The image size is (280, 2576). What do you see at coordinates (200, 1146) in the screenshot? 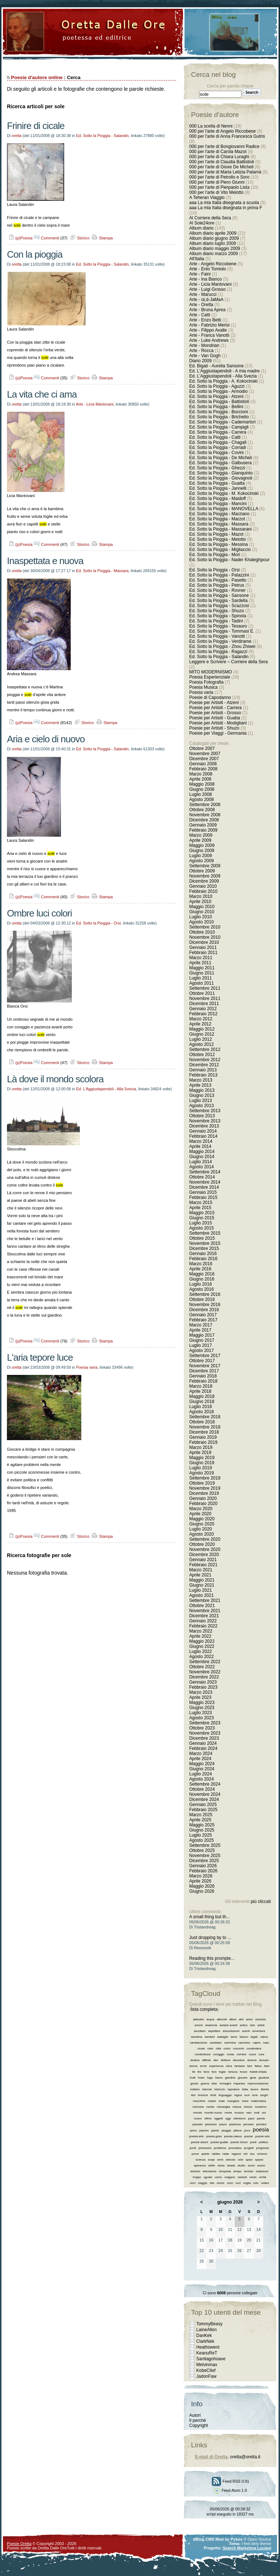
I see `Aprile 2014` at bounding box center [200, 1146].